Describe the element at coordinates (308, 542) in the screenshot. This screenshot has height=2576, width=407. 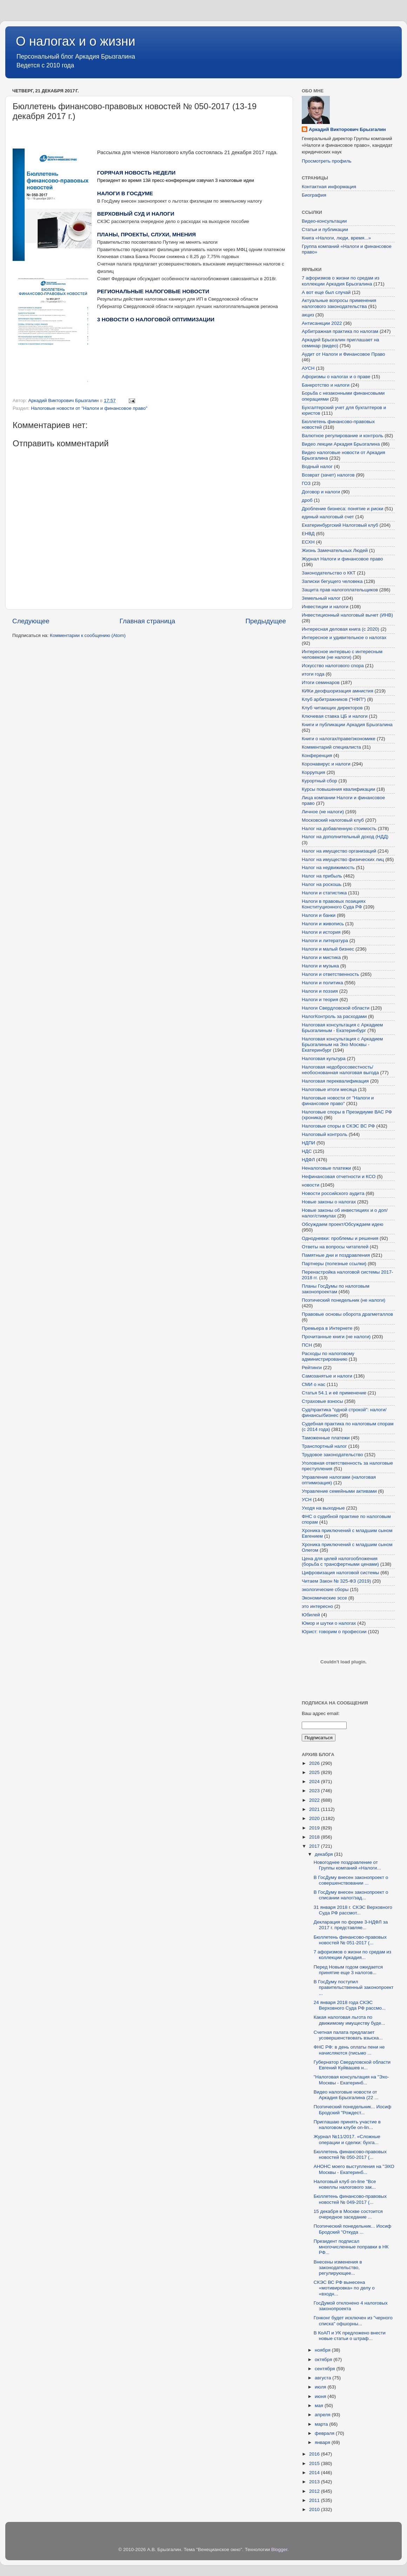
I see `ЕСХН` at that location.